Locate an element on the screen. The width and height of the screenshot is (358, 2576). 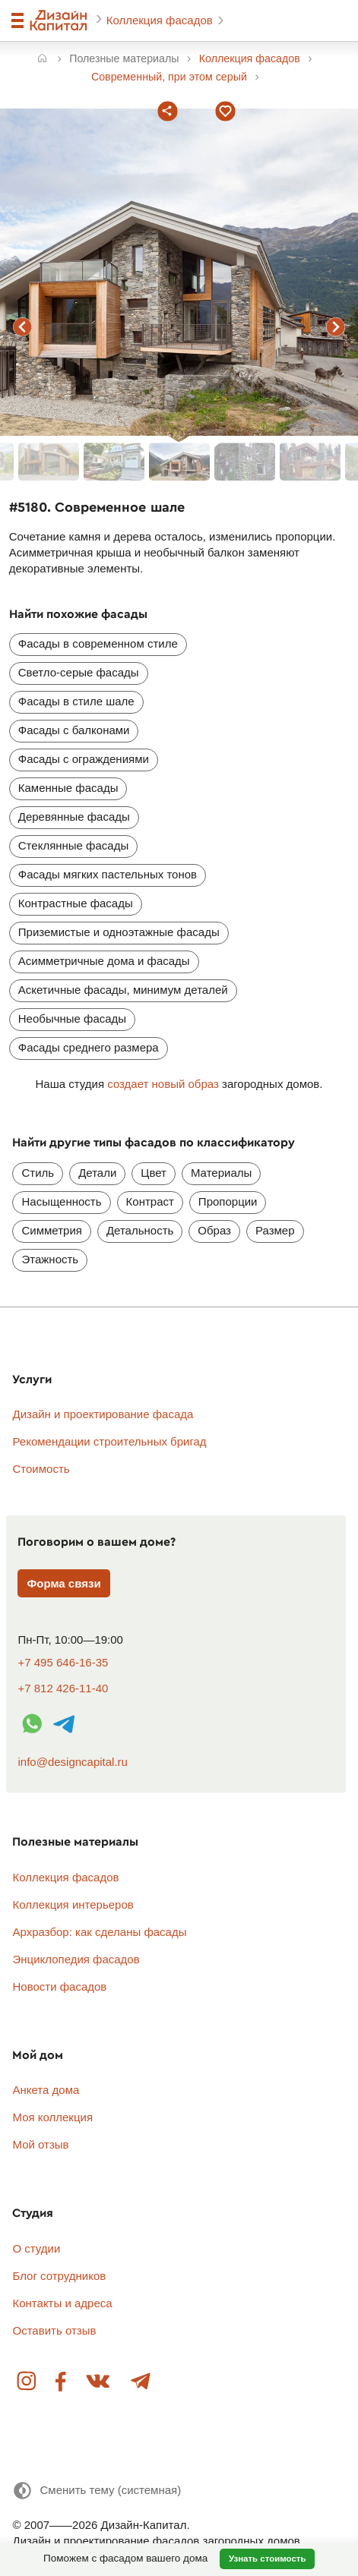
Фасады мягких пастельных тонов is located at coordinates (107, 874).